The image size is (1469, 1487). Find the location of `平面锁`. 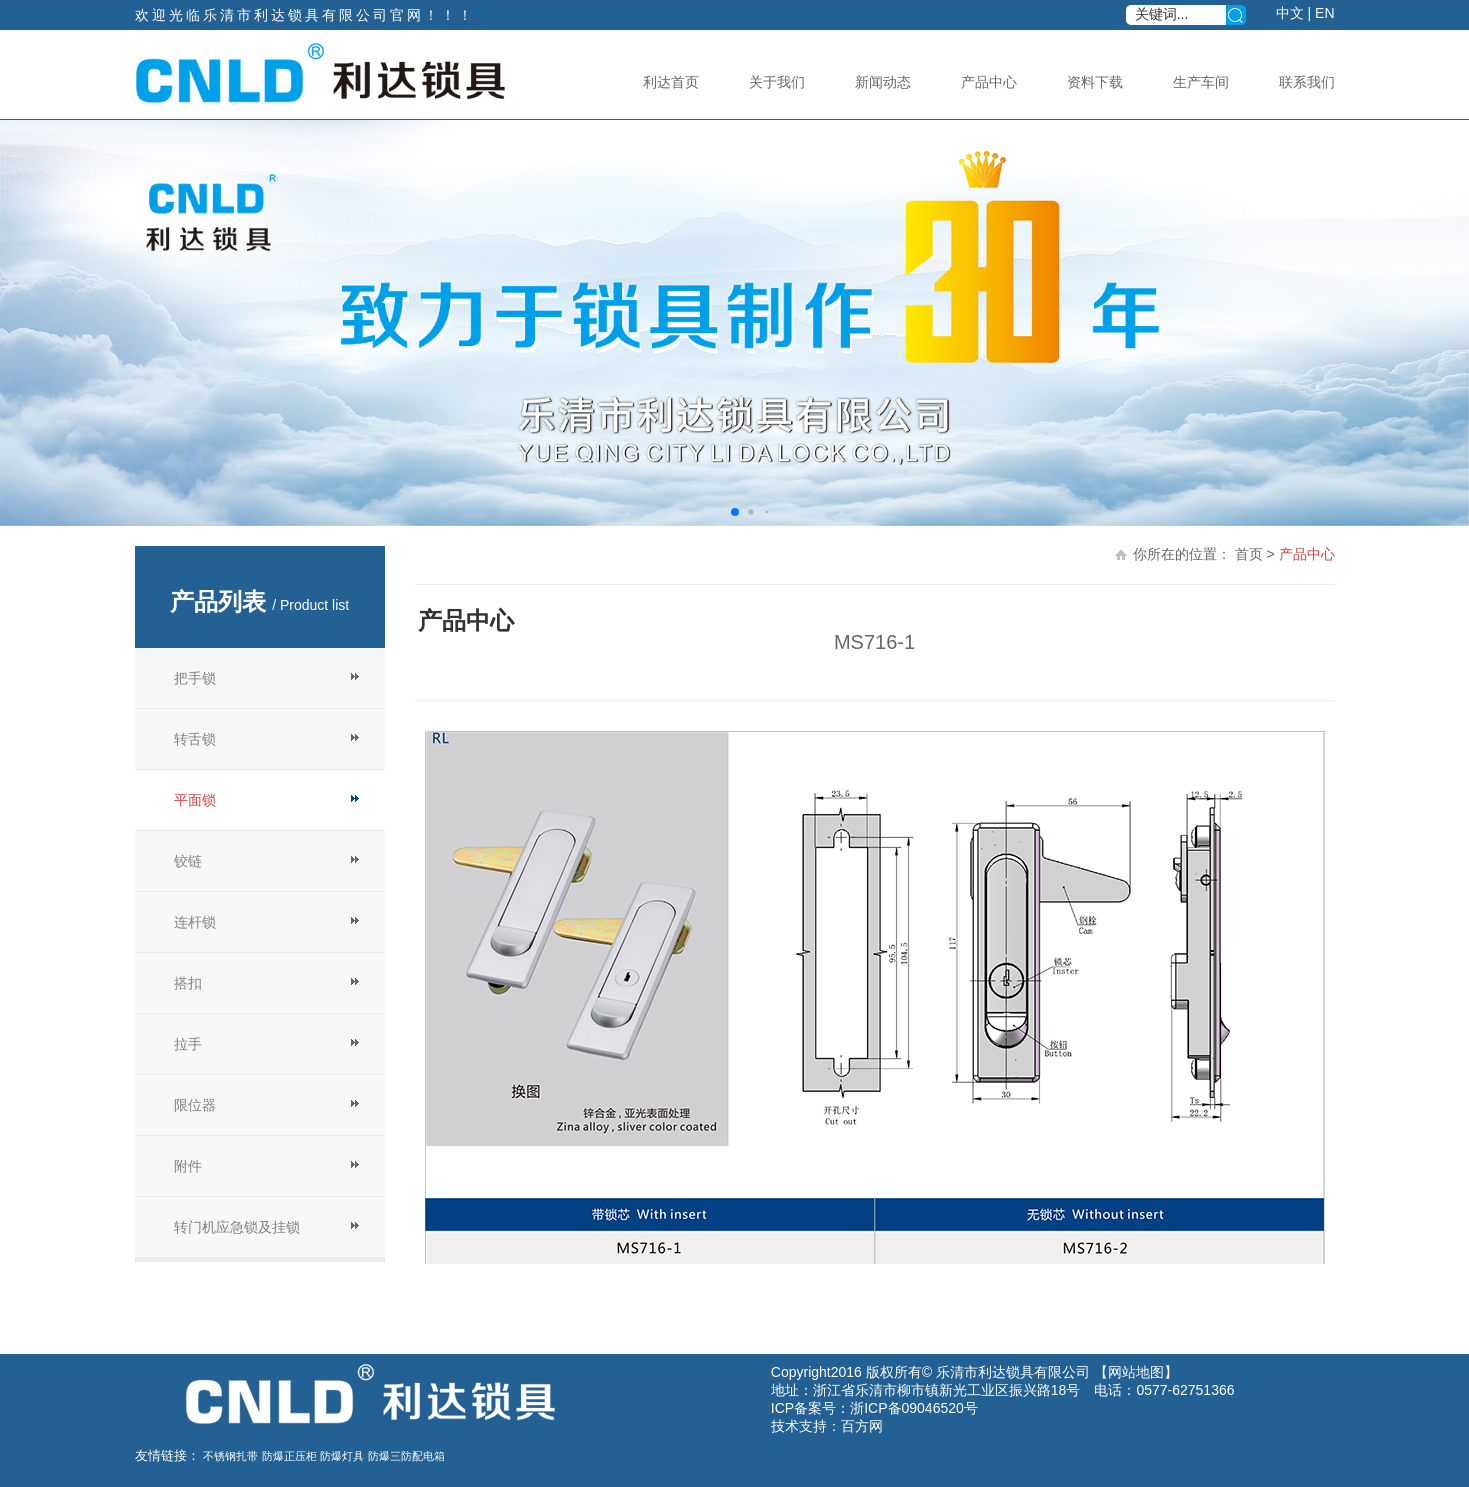

平面锁 is located at coordinates (195, 800).